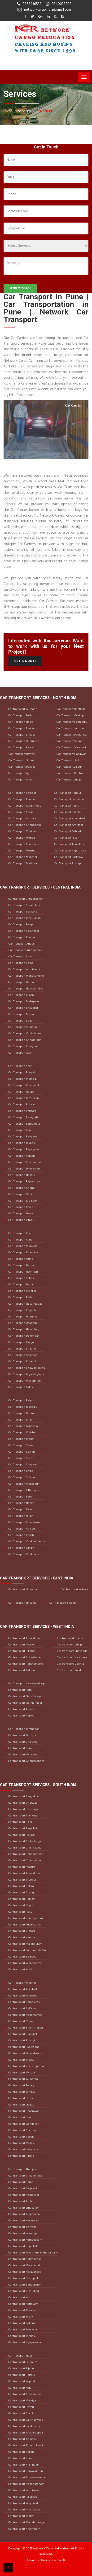 Image resolution: width=92 pixels, height=2576 pixels. Describe the element at coordinates (21, 1111) in the screenshot. I see `Car Transport Phusaro` at that location.